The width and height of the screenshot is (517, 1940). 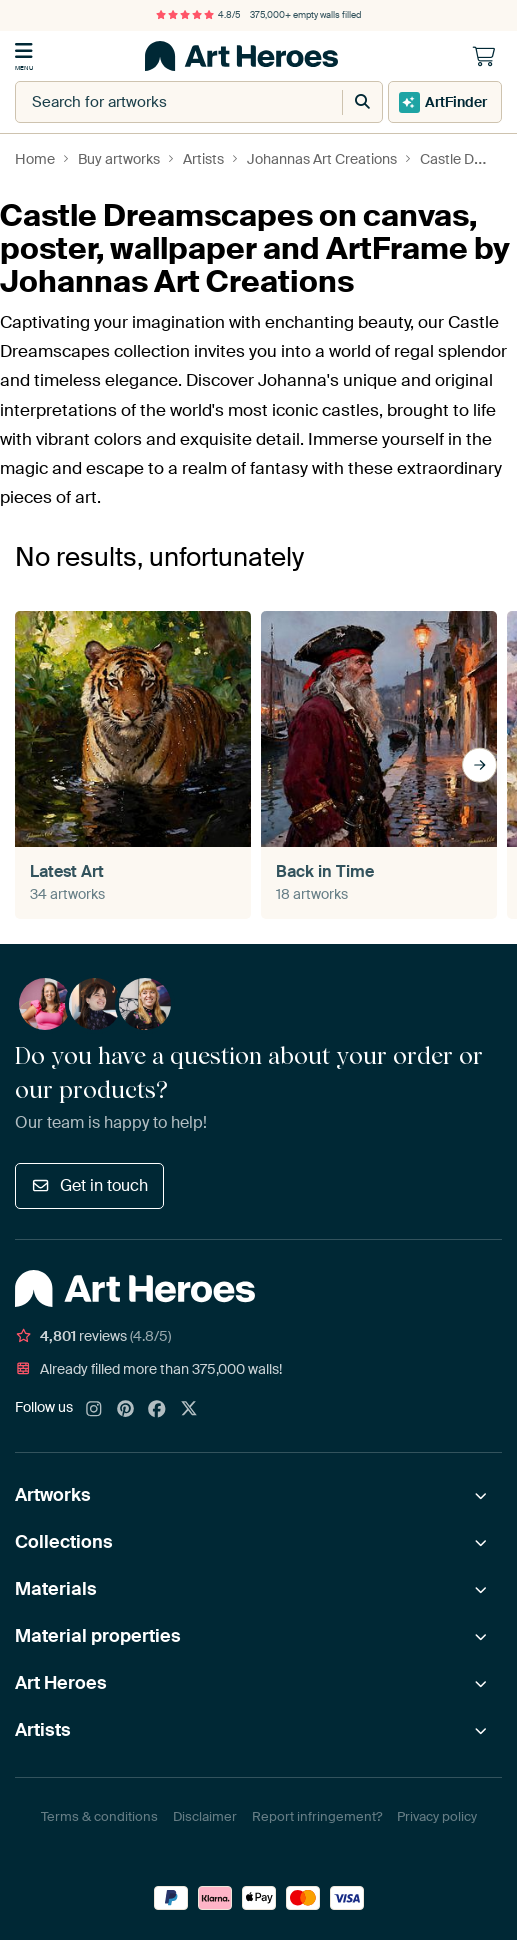 What do you see at coordinates (126, 1410) in the screenshot?
I see `[Pinterest]` at bounding box center [126, 1410].